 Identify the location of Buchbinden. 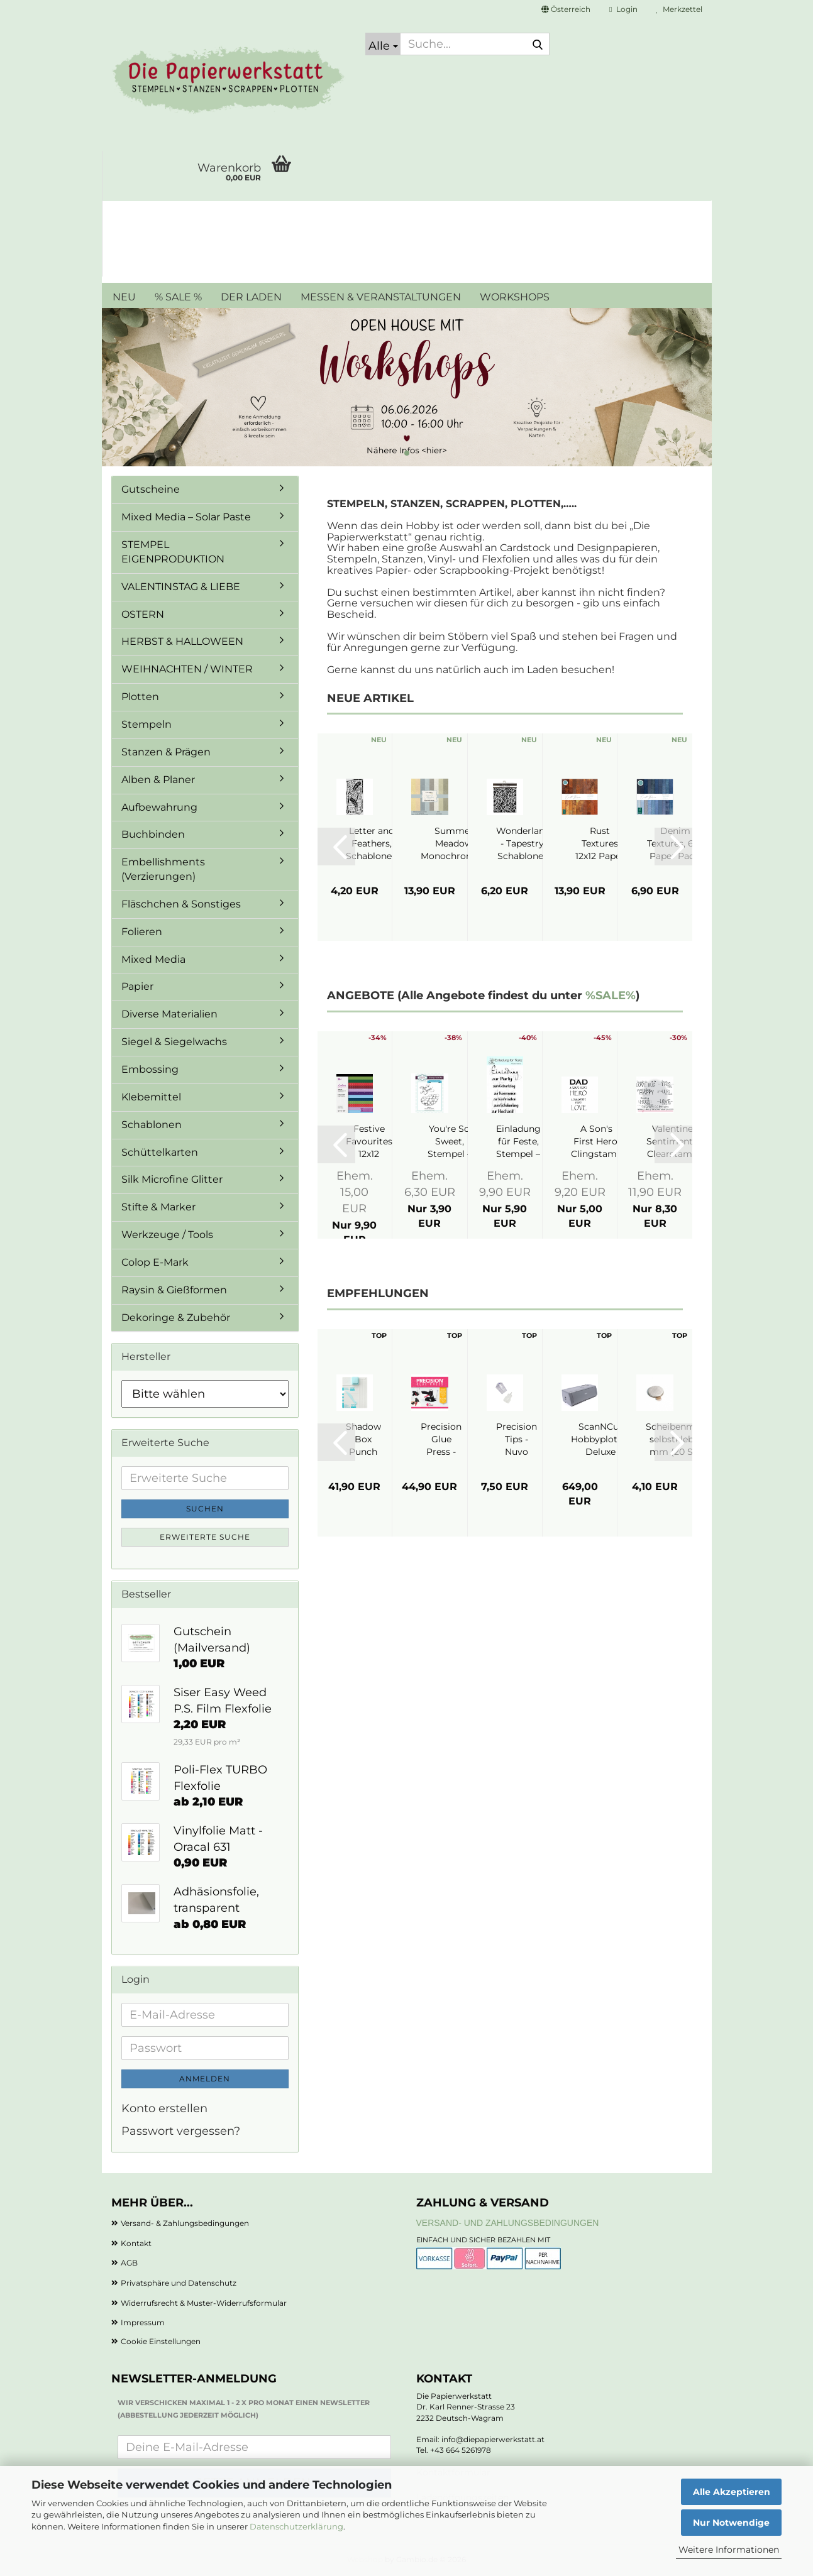
(153, 834).